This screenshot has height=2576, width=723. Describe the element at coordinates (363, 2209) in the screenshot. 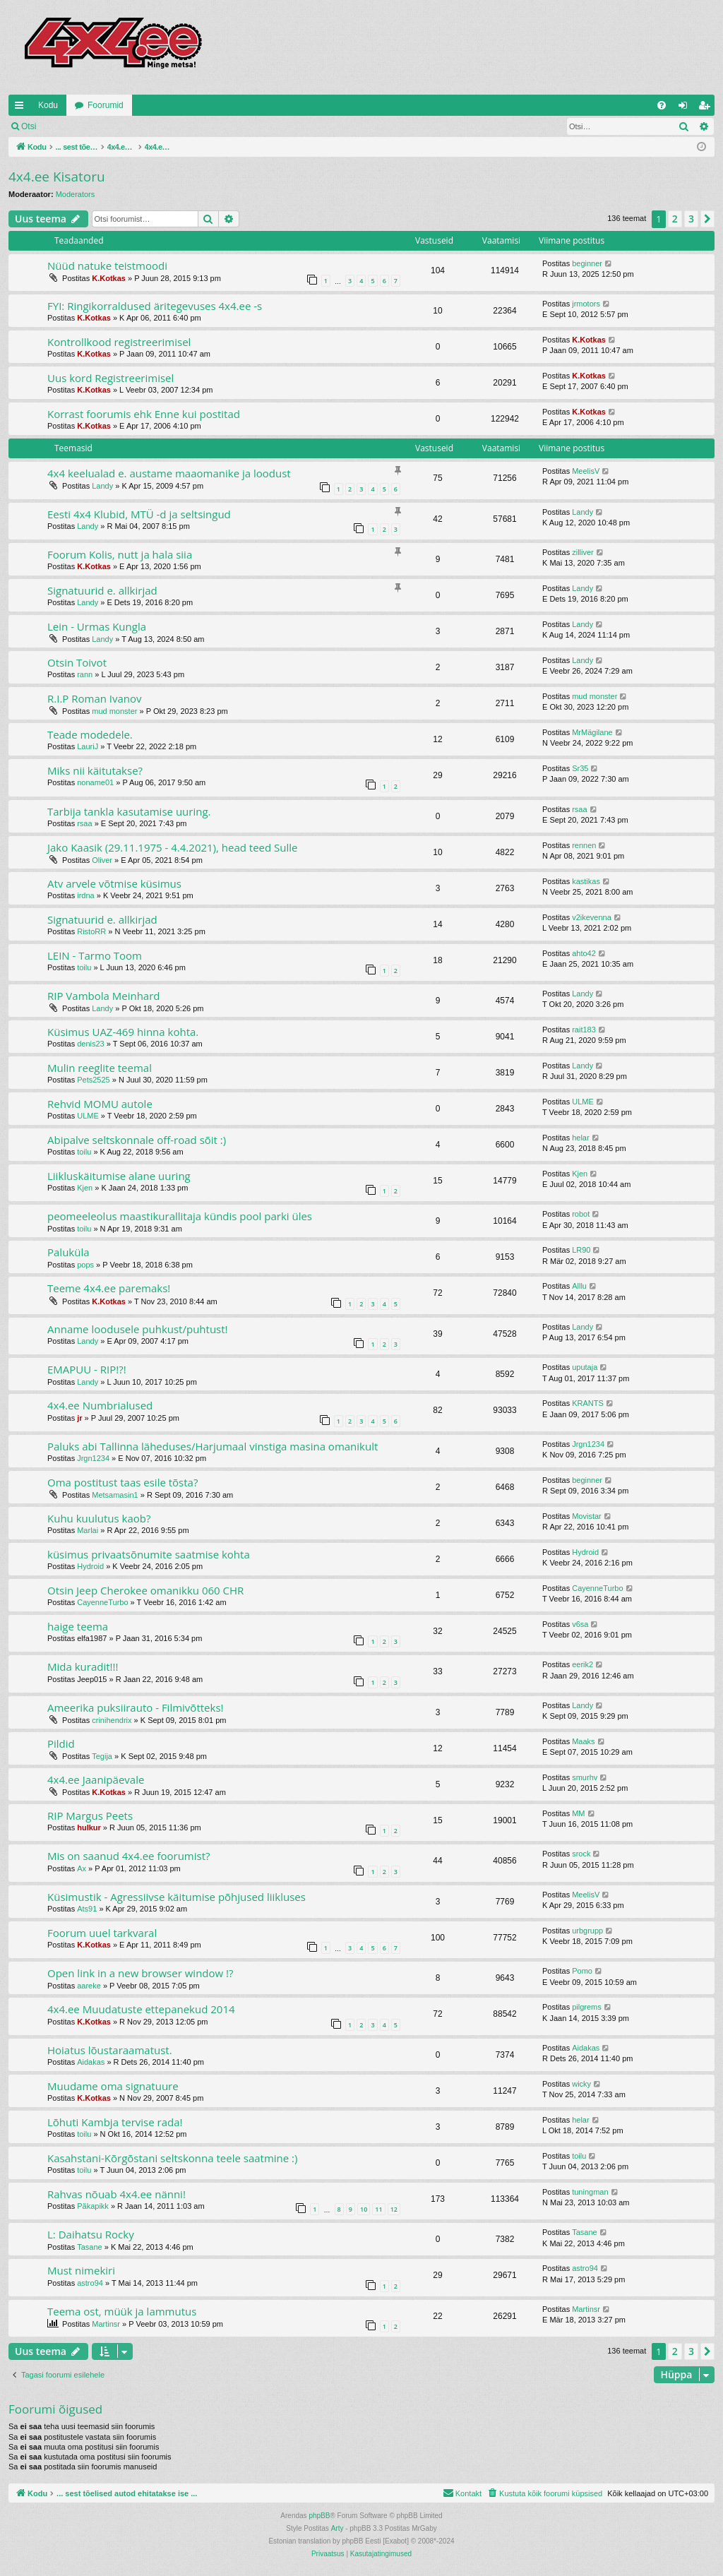

I see `10` at that location.